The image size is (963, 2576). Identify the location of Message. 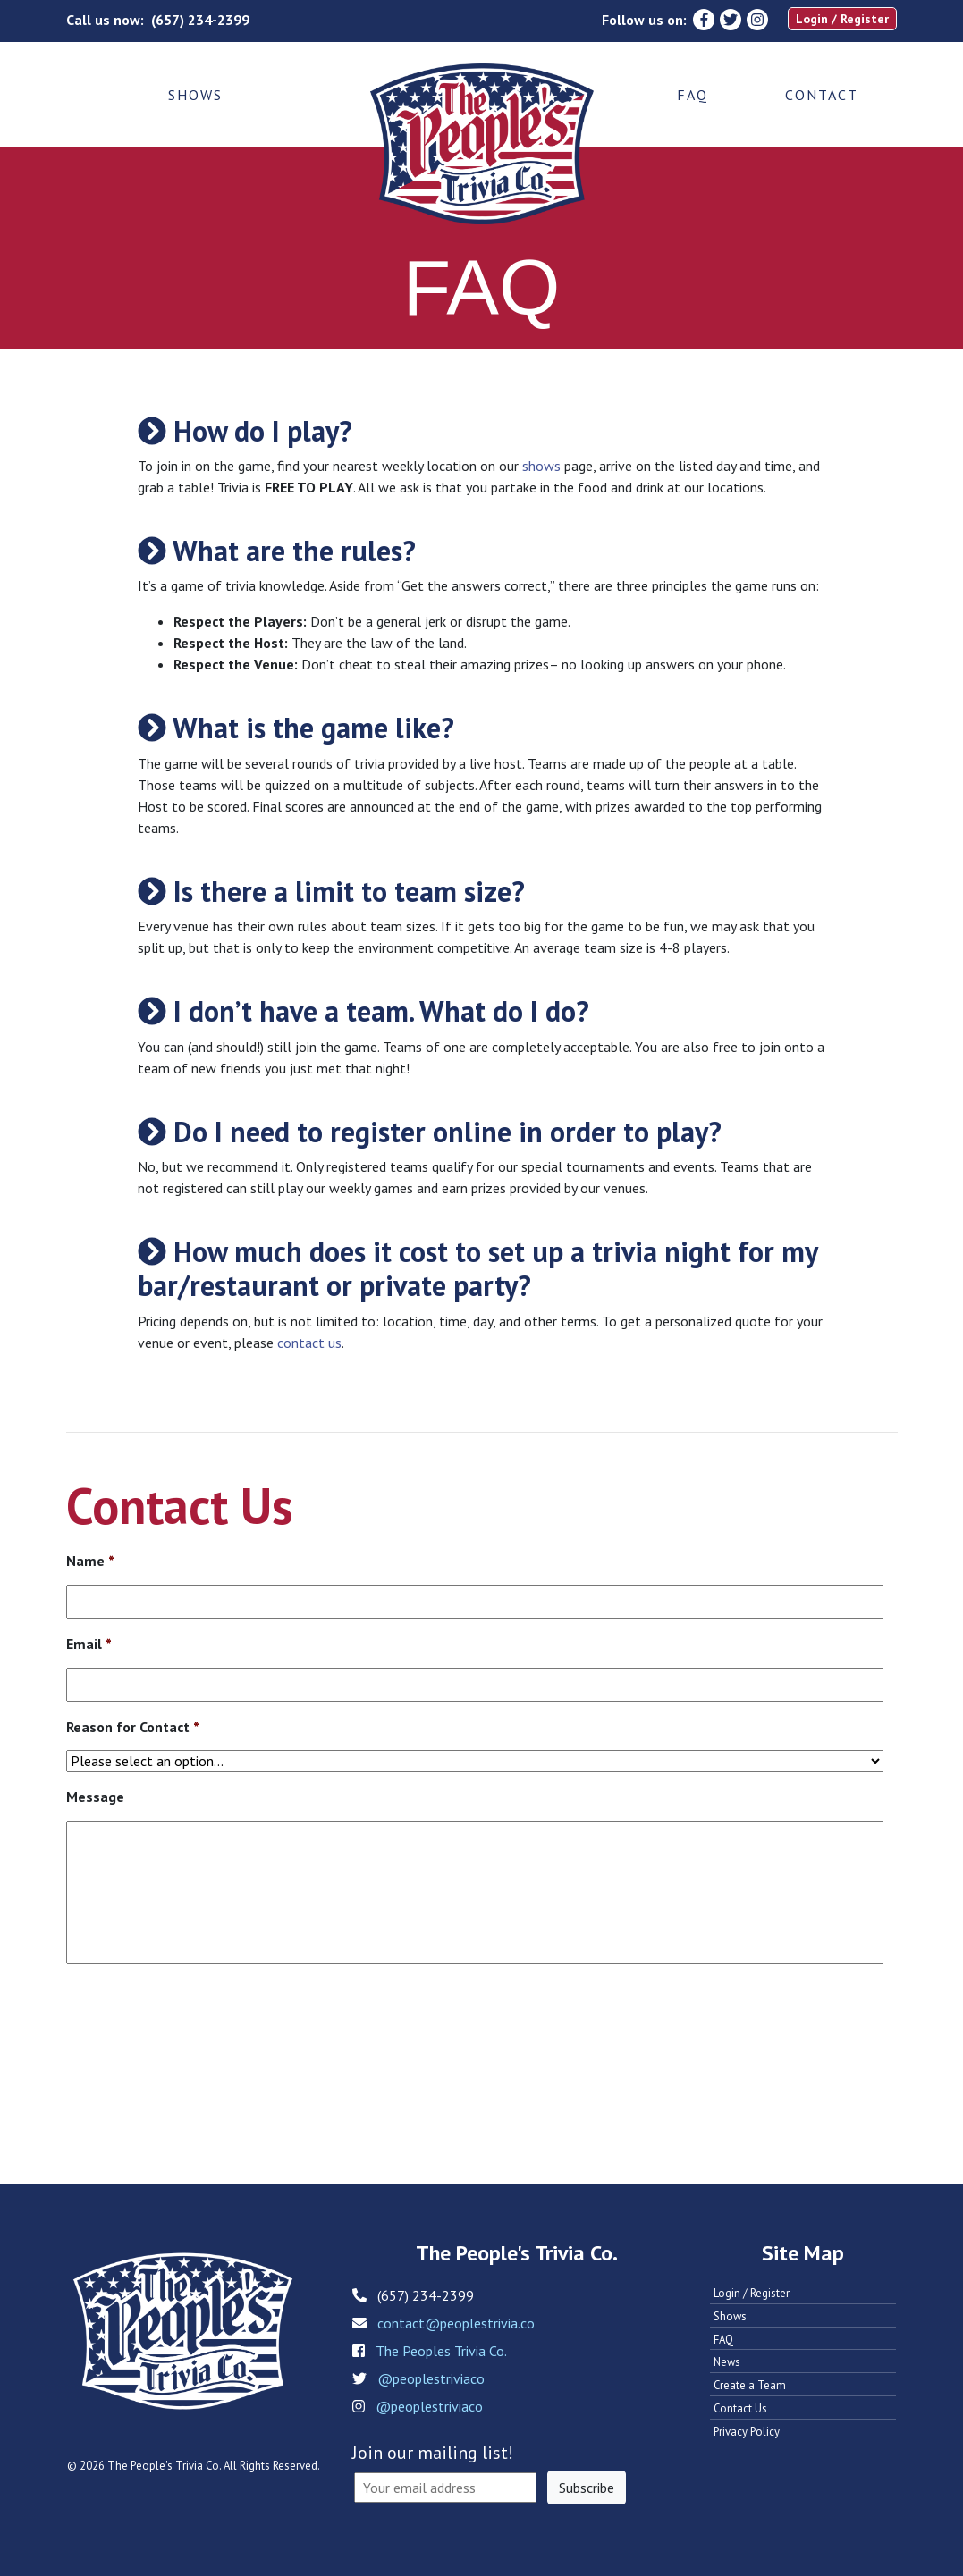
(95, 1797).